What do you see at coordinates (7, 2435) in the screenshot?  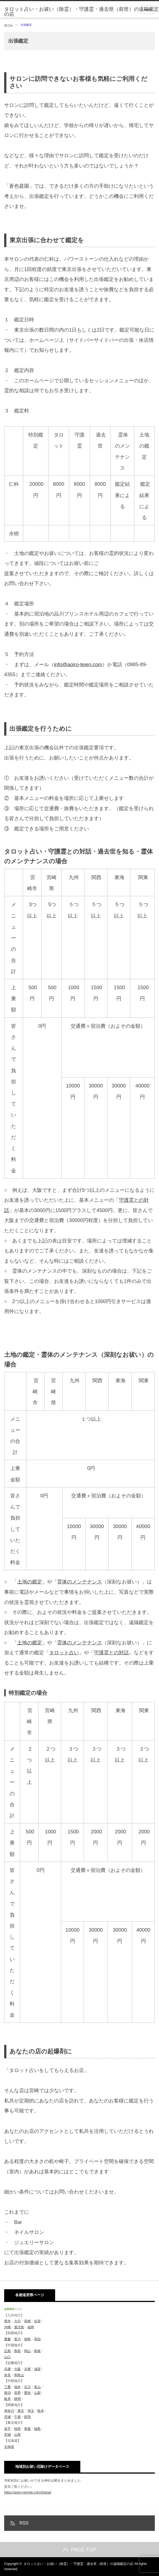 I see `宮城` at bounding box center [7, 2435].